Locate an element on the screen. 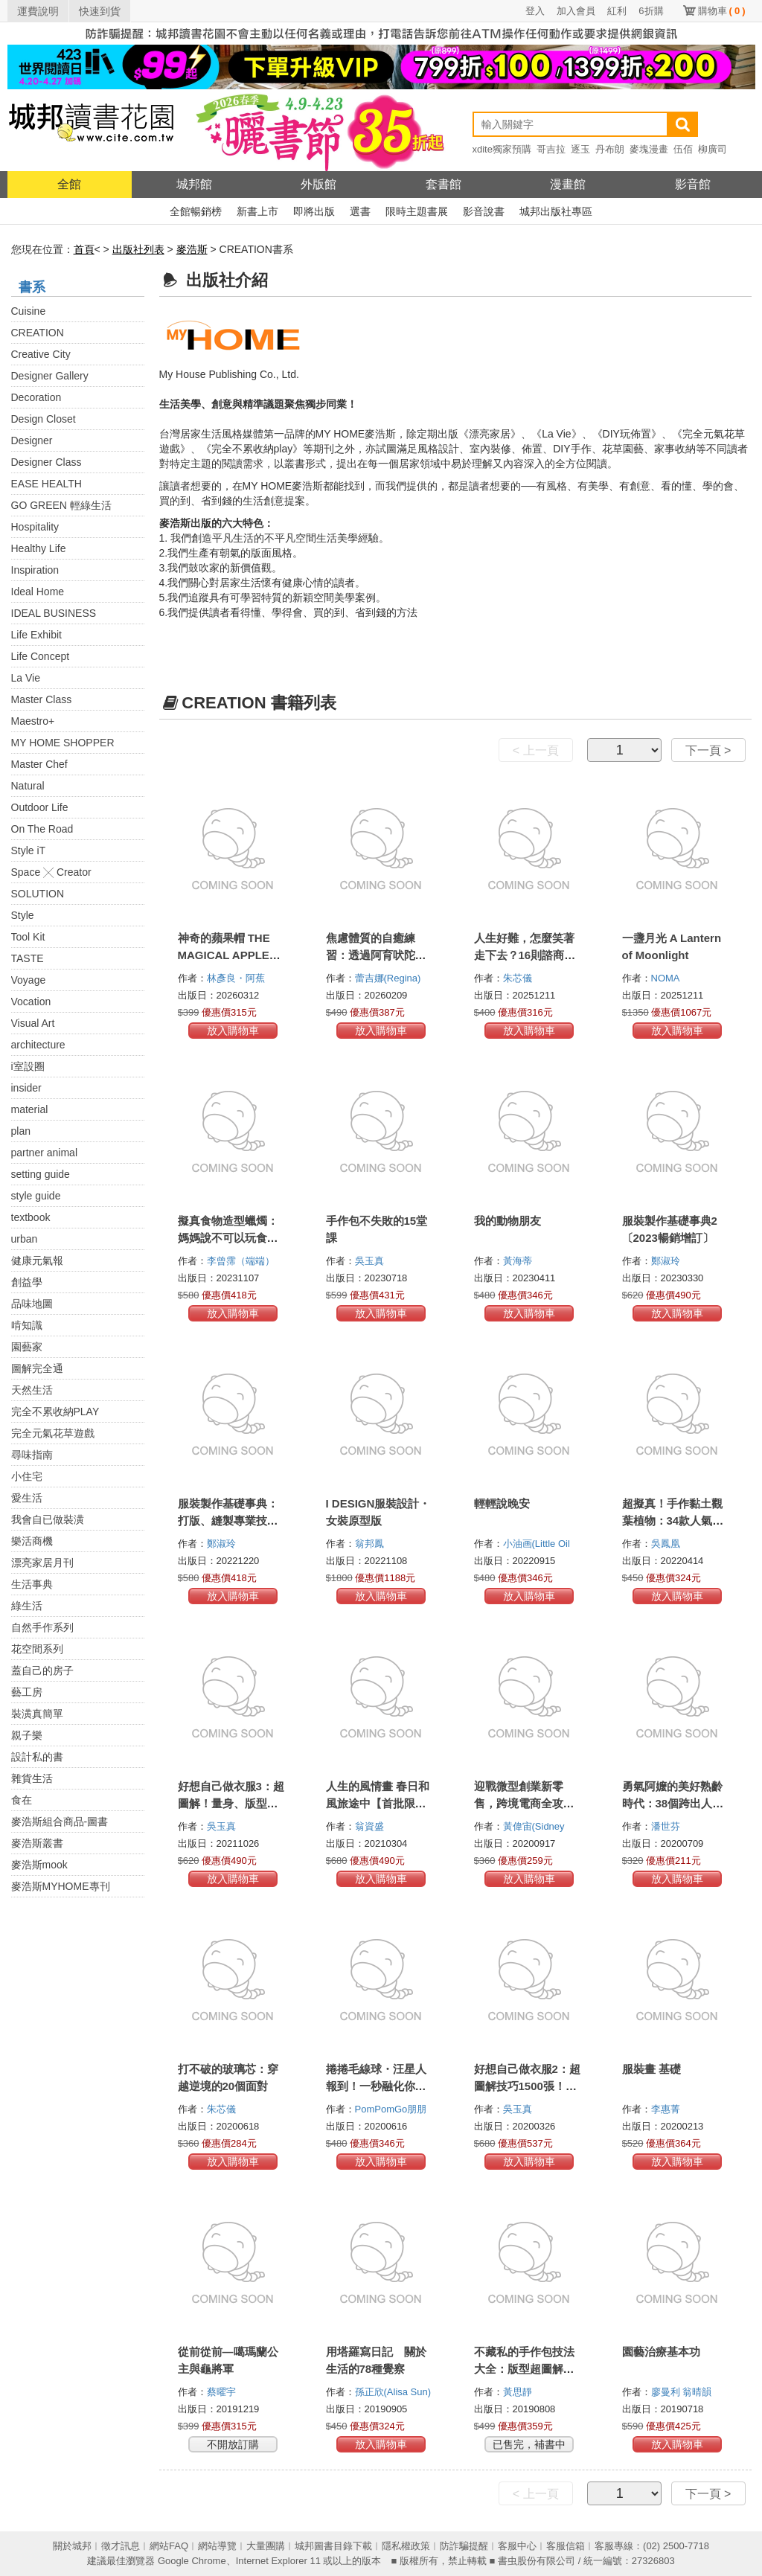 Image resolution: width=762 pixels, height=2576 pixels. 輕輕說晚安 is located at coordinates (502, 1503).